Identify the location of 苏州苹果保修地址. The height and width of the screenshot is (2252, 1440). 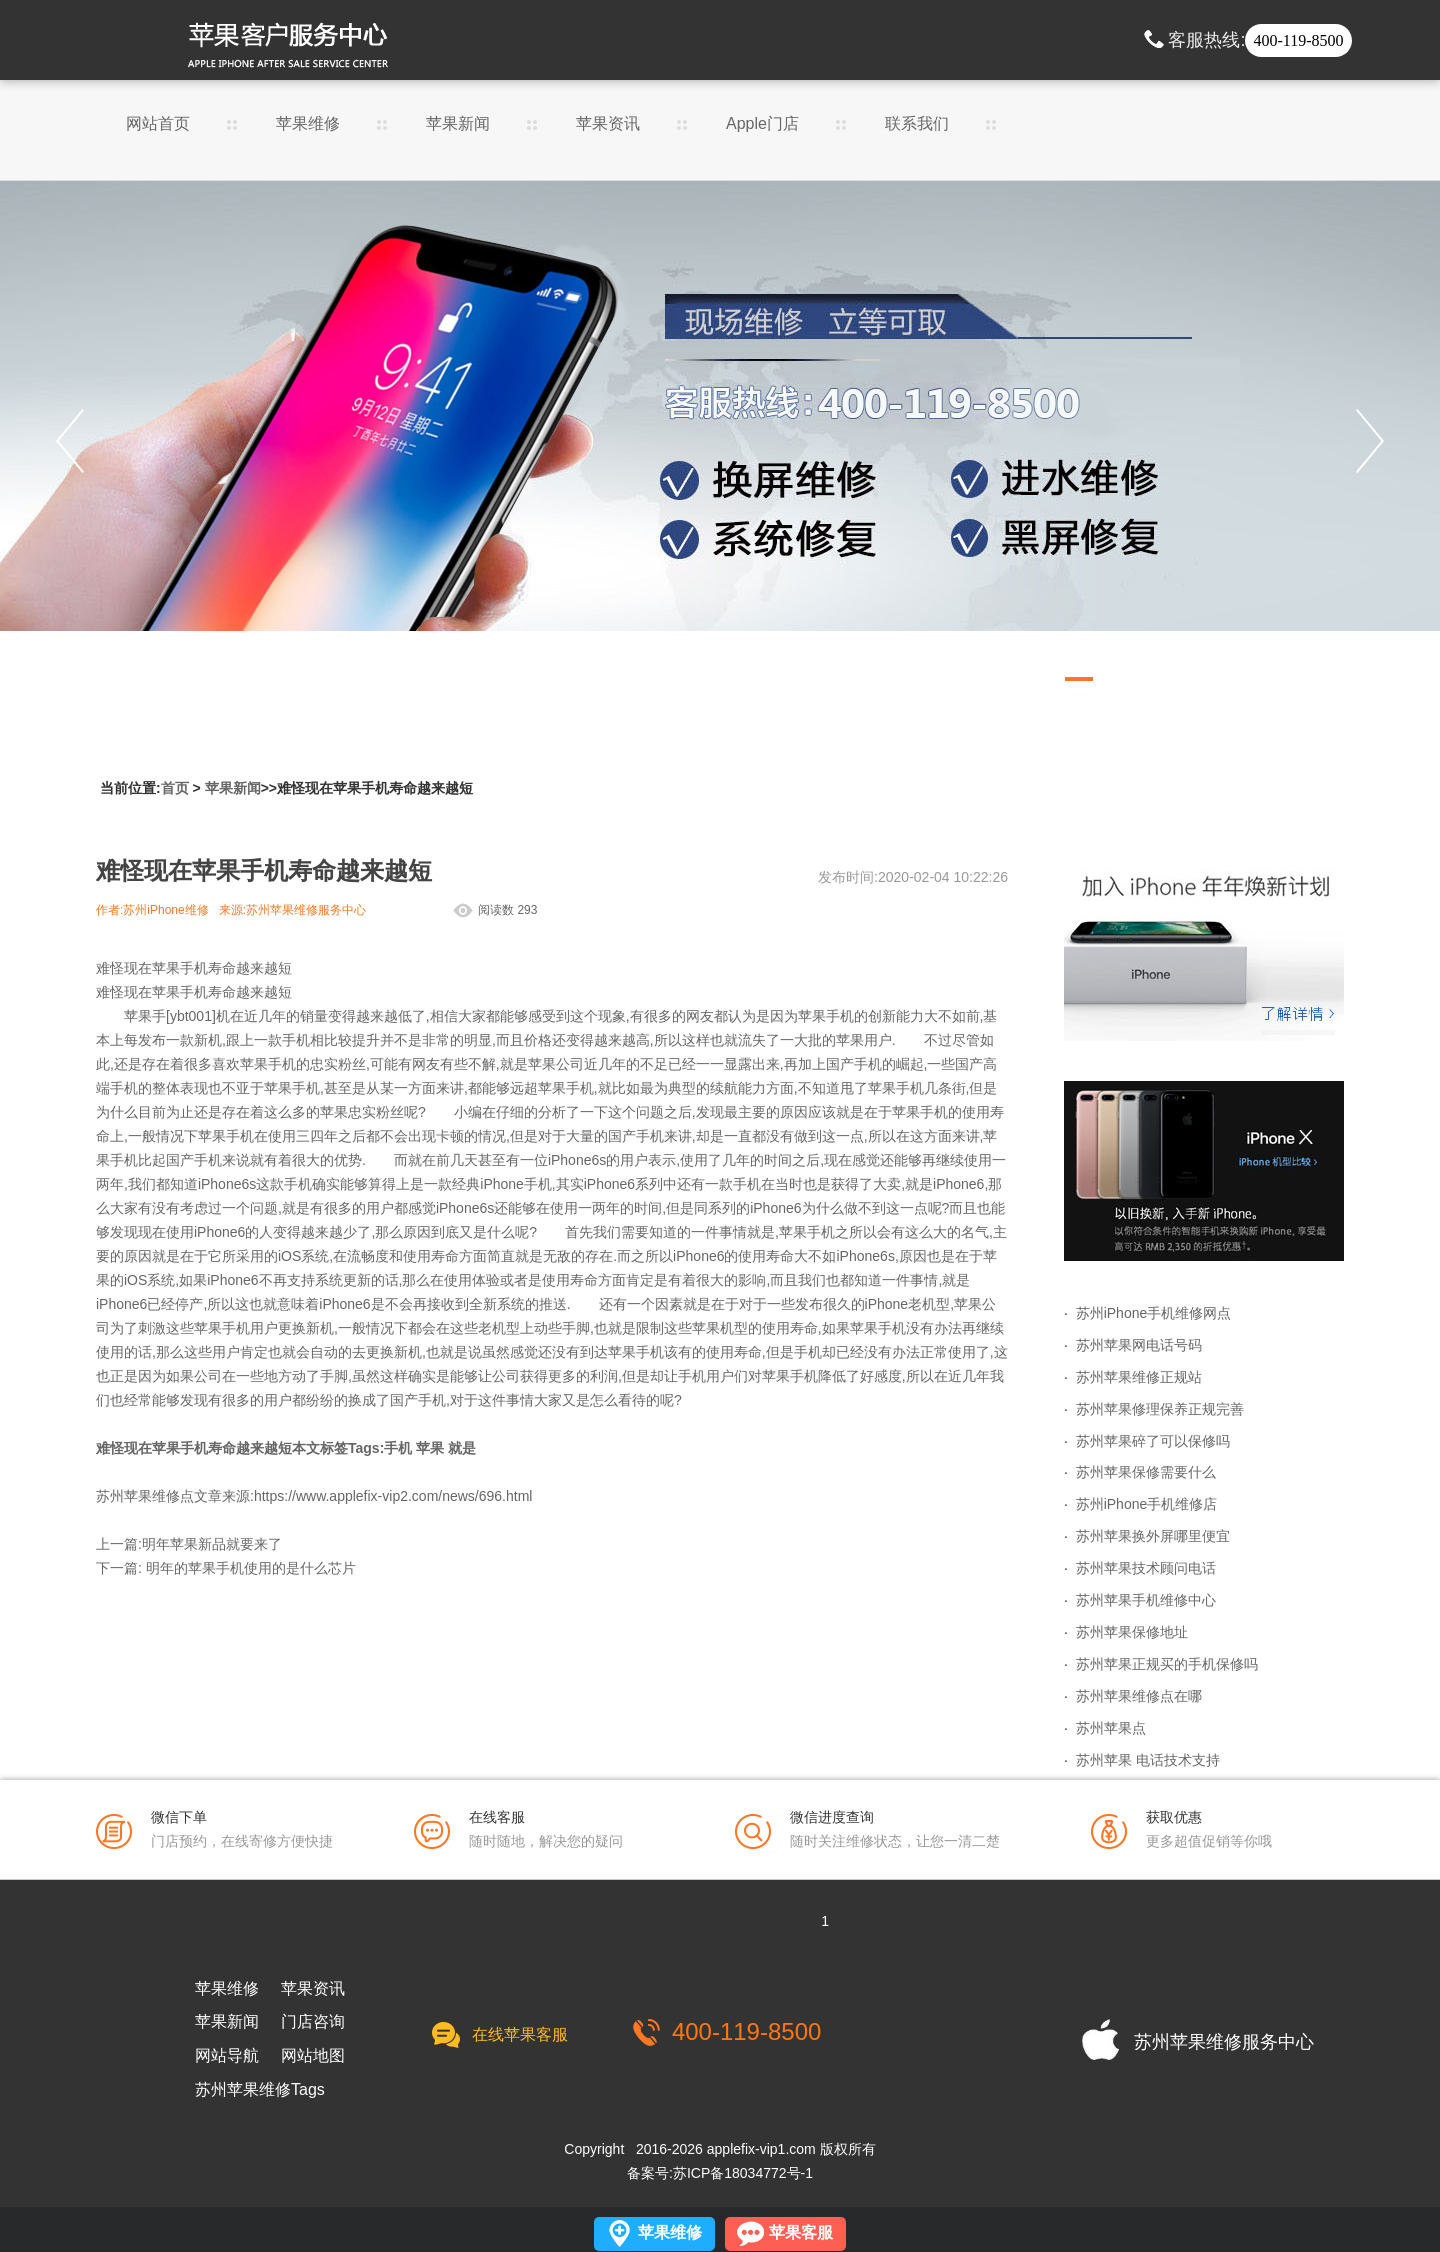
(1132, 1632).